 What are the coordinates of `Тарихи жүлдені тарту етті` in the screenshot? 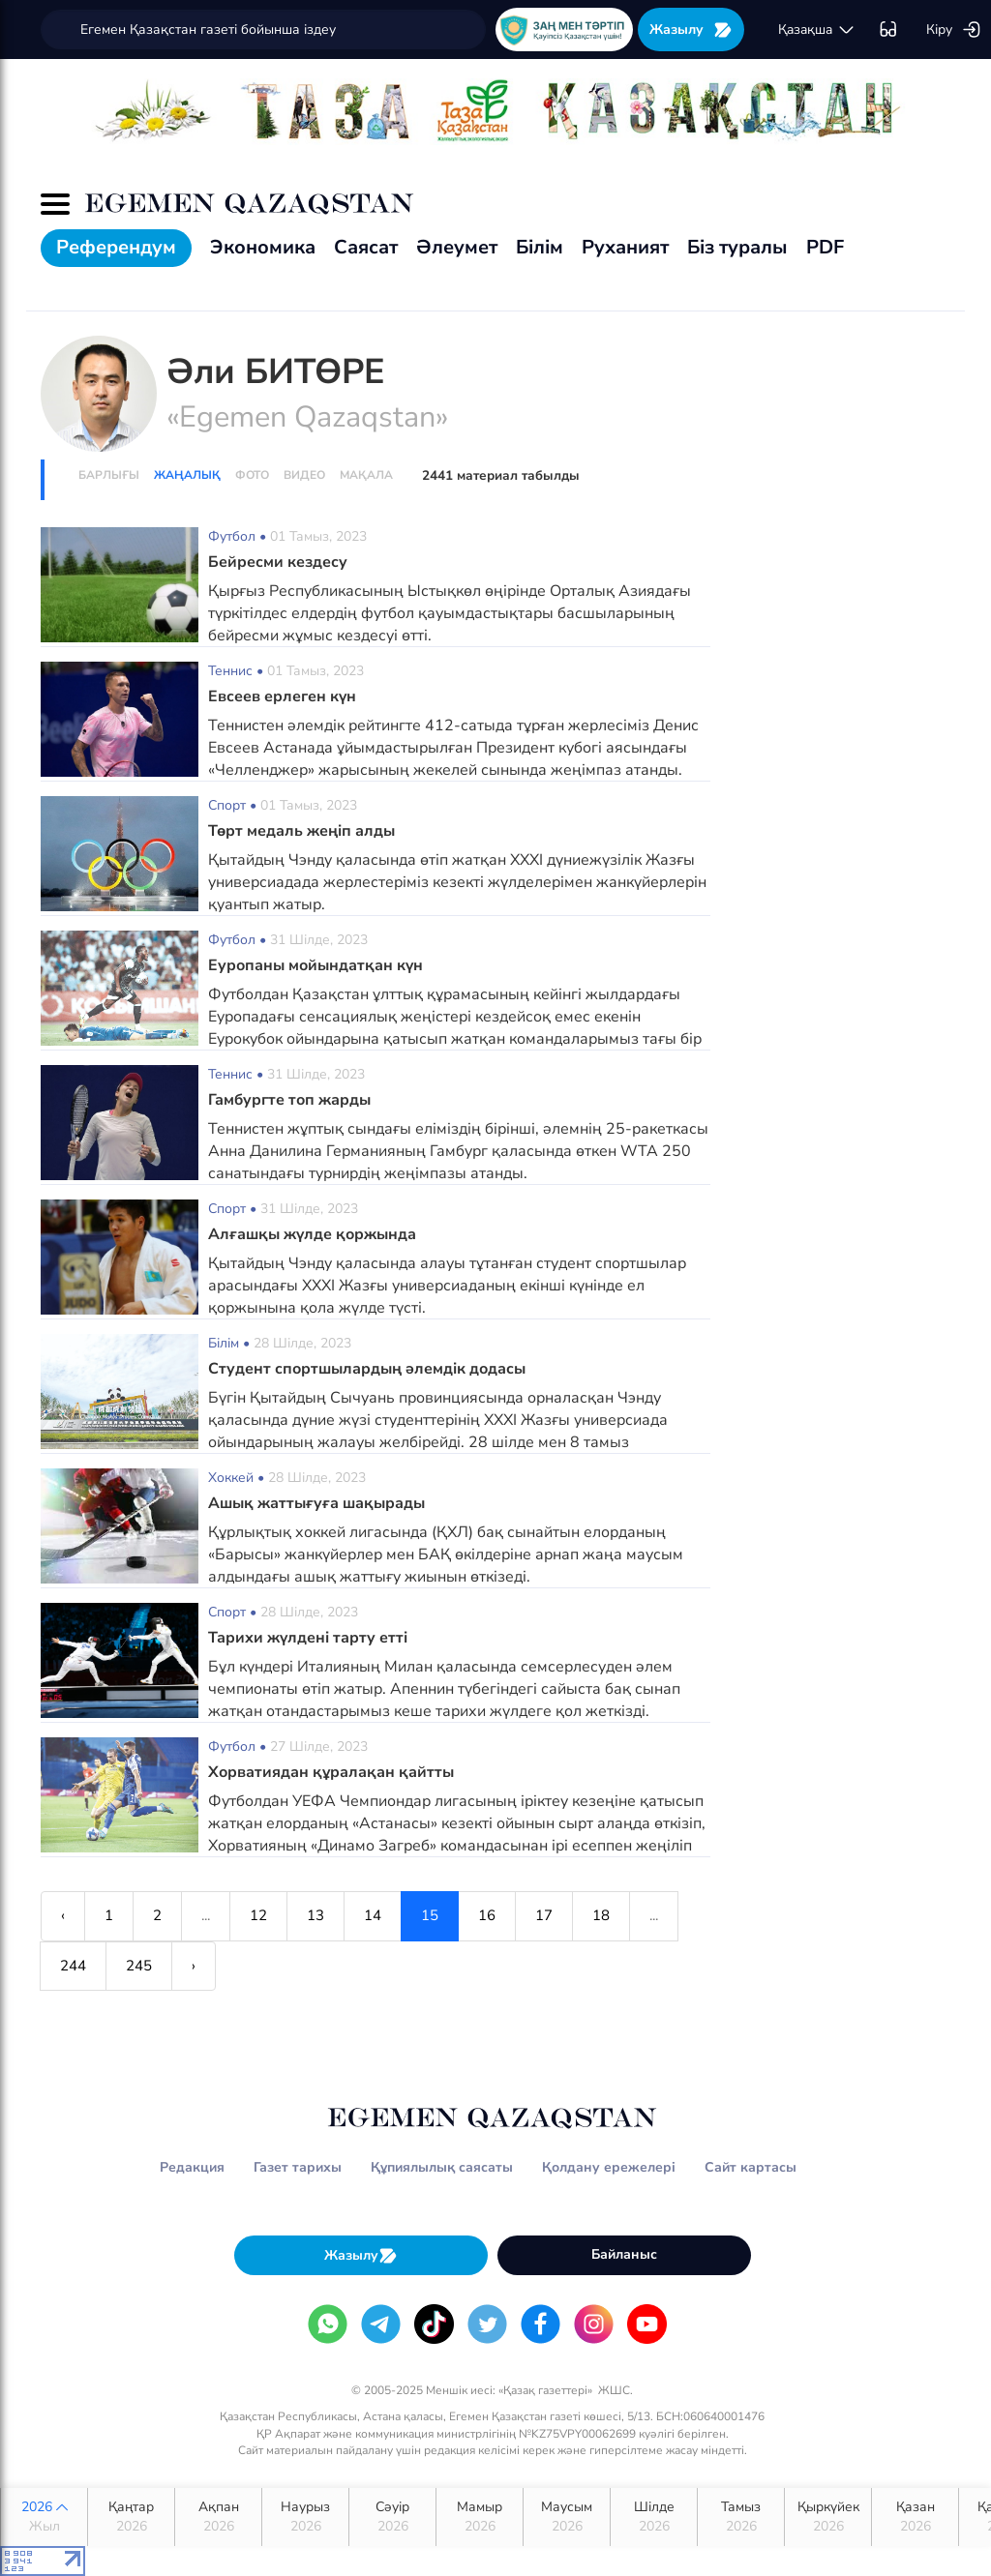 It's located at (307, 1637).